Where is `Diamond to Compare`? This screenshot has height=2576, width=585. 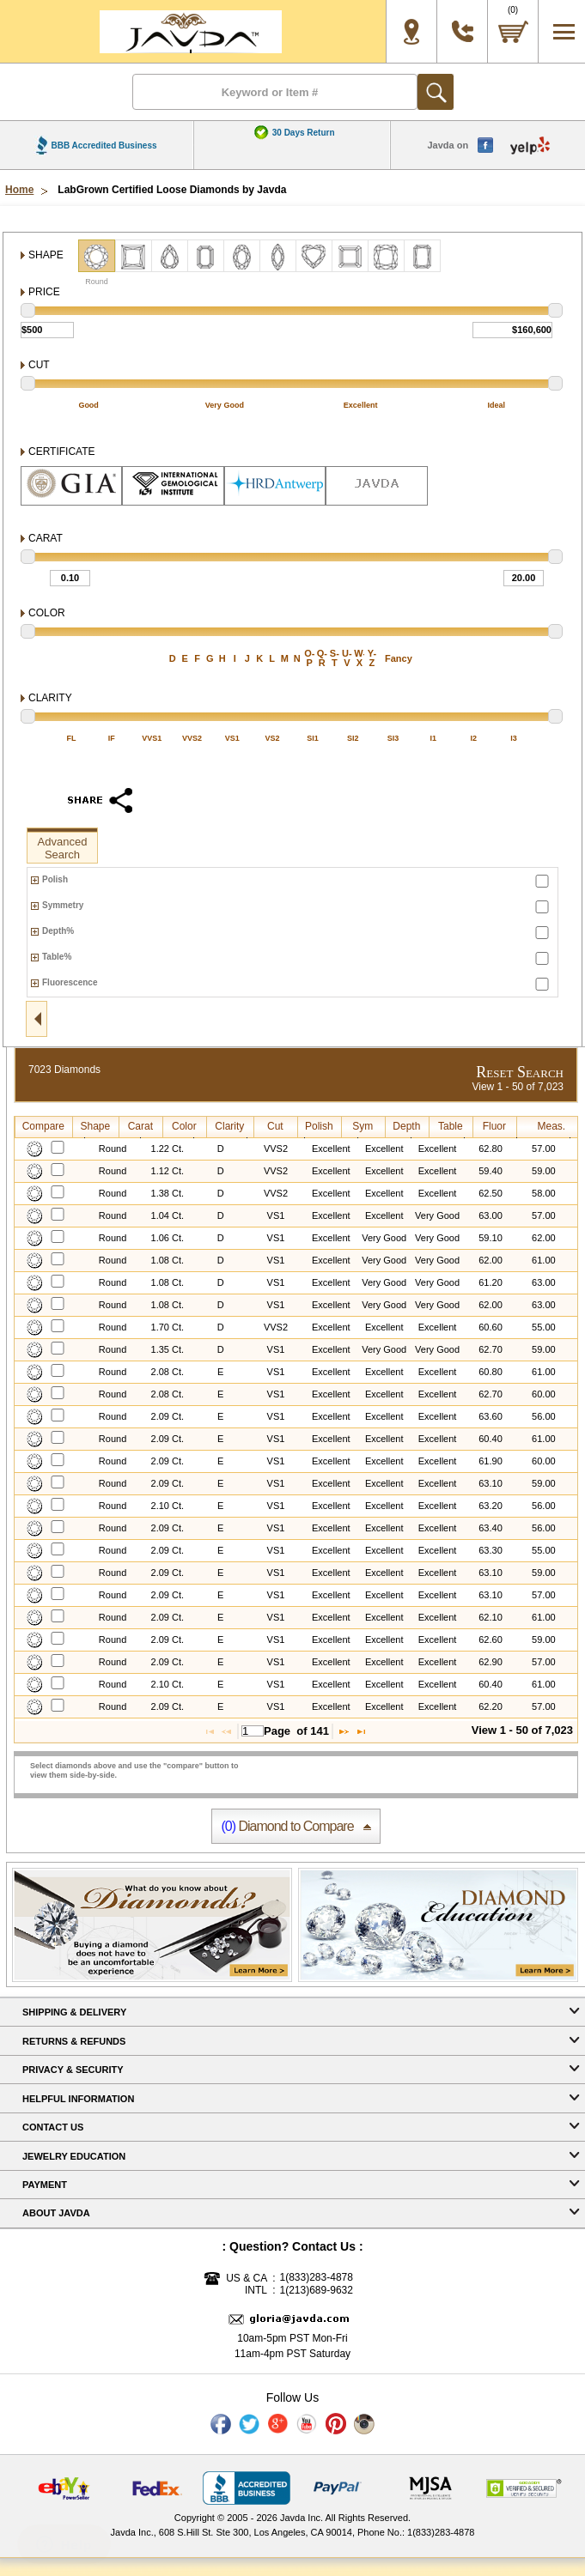 Diamond to Compare is located at coordinates (287, 1826).